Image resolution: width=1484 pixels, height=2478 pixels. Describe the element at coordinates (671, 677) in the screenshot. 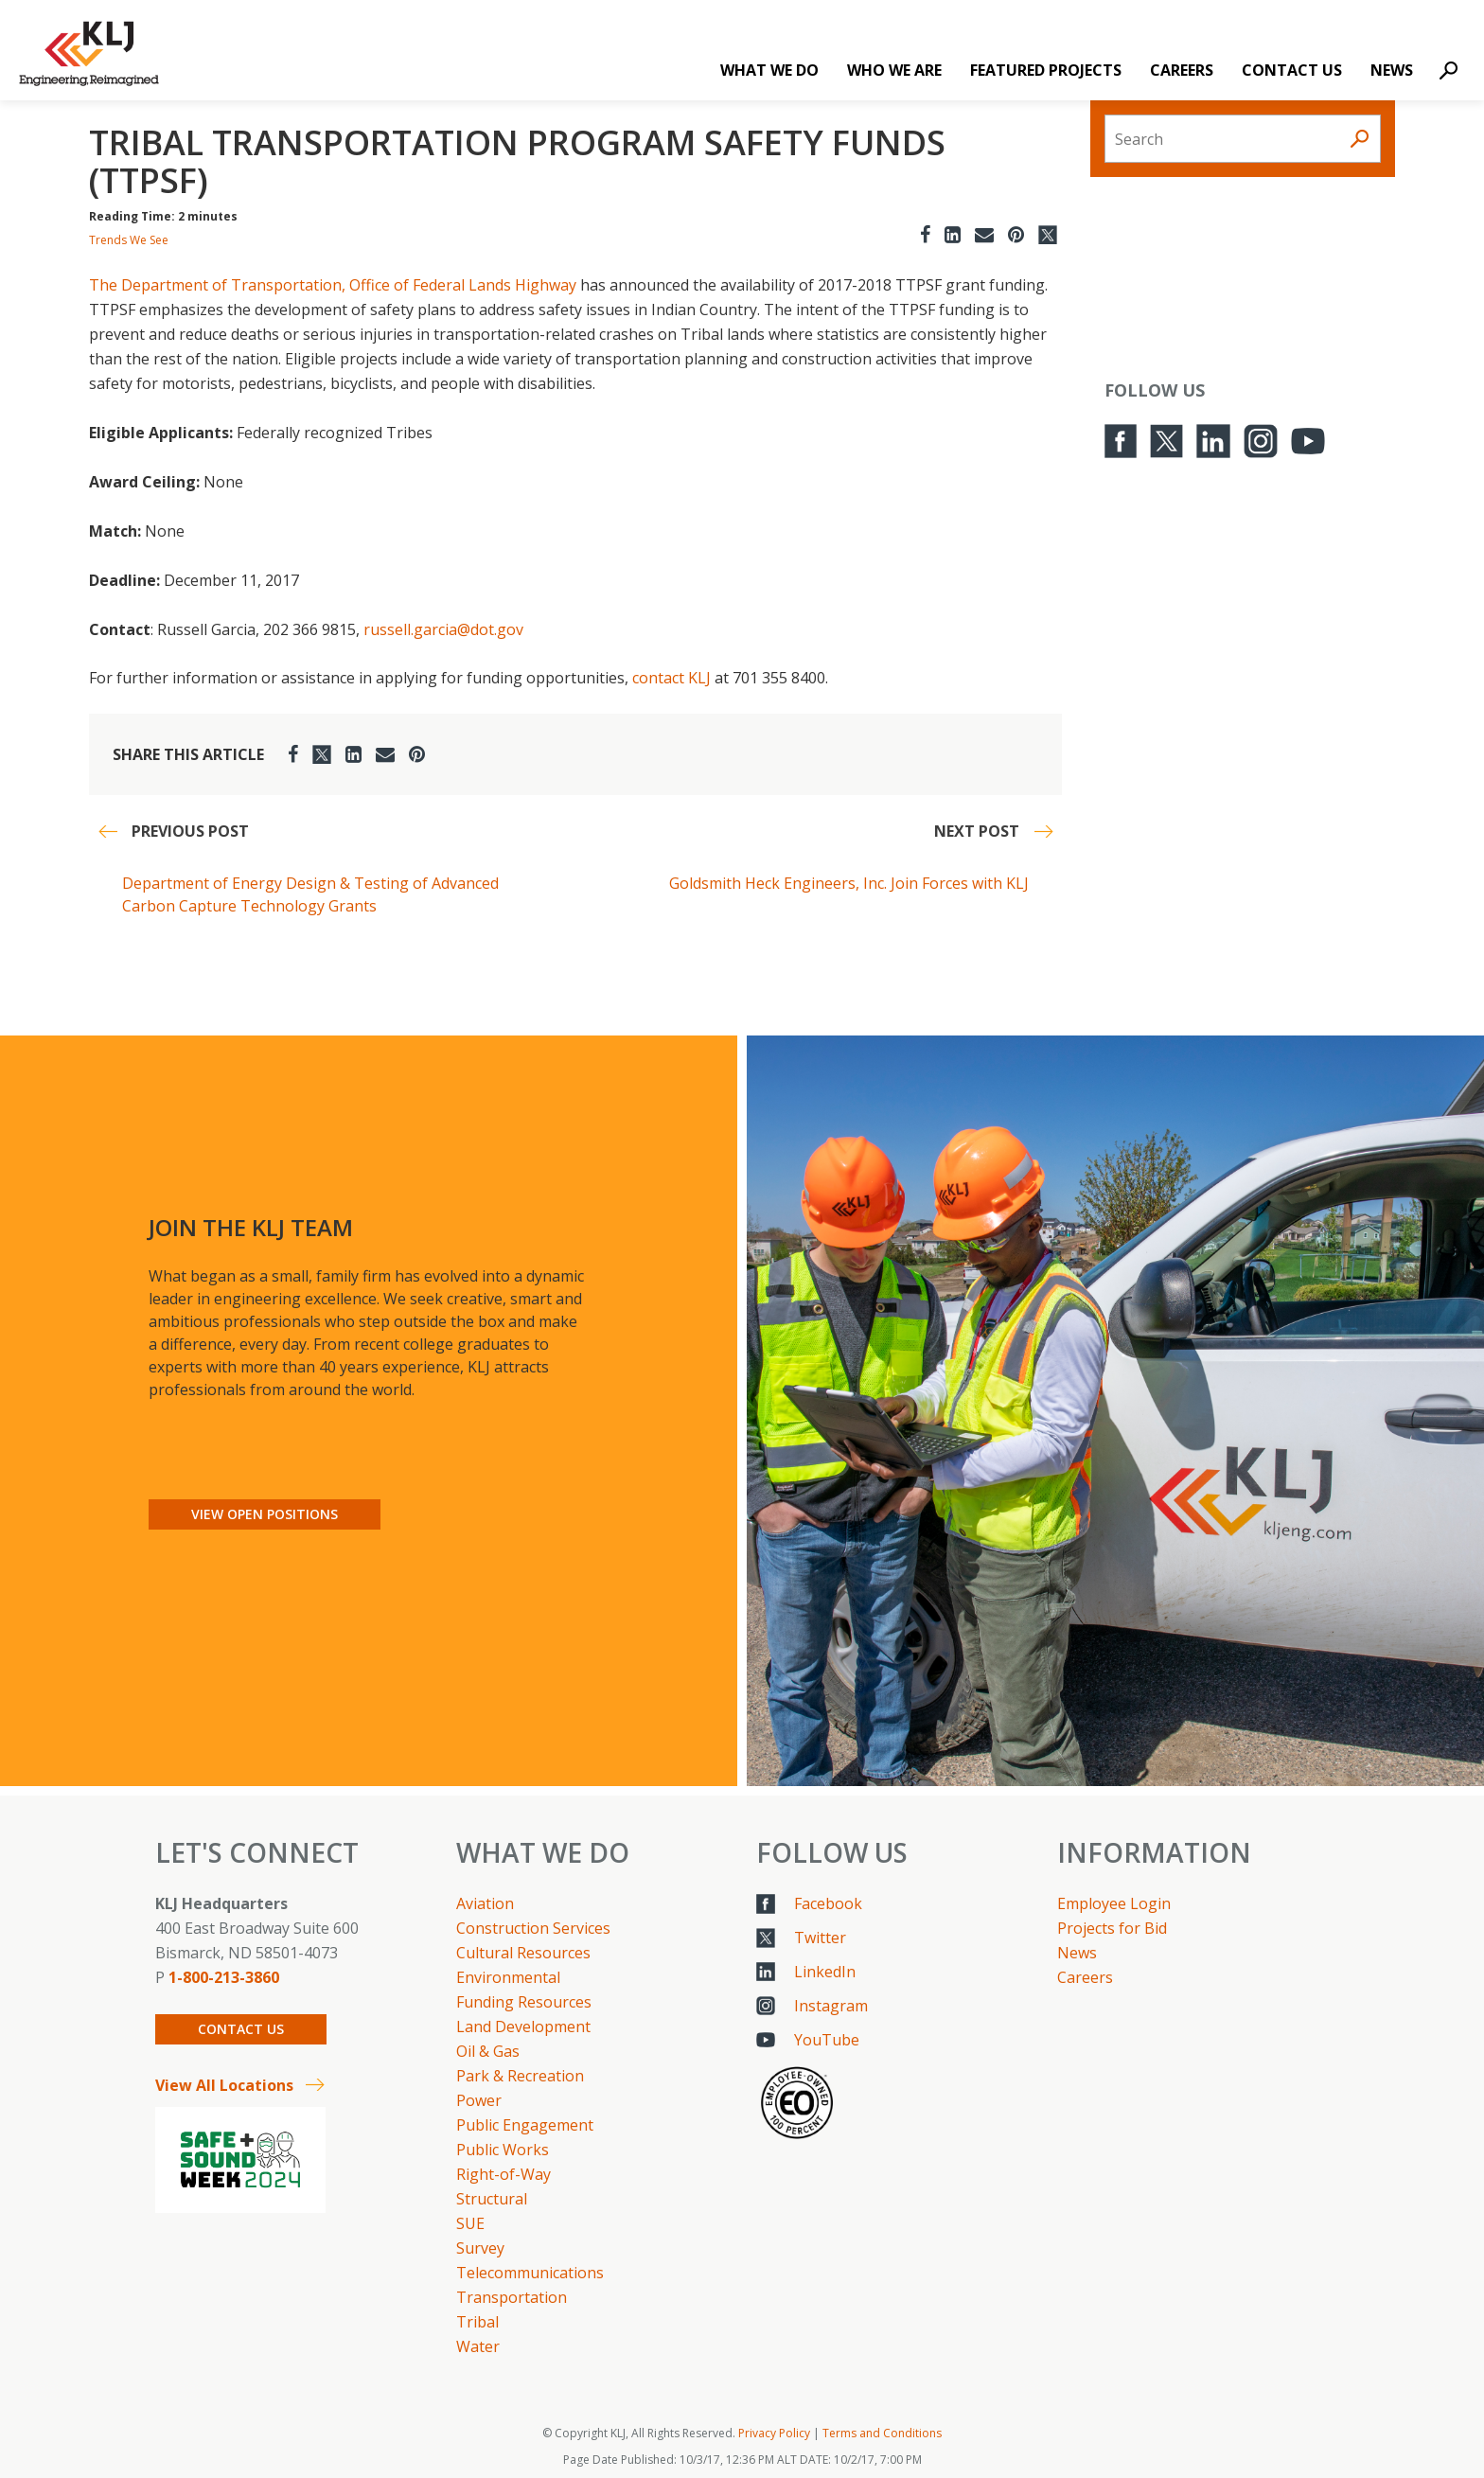

I see `contact KLJ` at that location.